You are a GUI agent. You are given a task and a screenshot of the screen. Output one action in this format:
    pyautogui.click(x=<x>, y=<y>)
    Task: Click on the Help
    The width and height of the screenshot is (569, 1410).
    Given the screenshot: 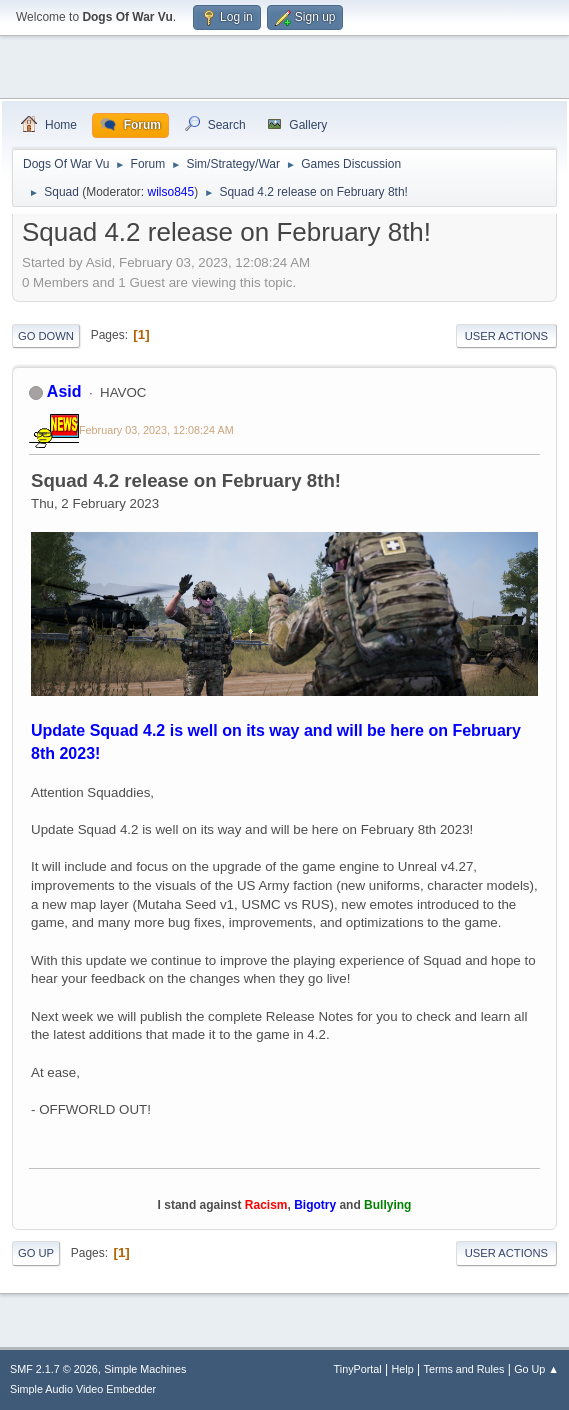 What is the action you would take?
    pyautogui.click(x=403, y=1369)
    